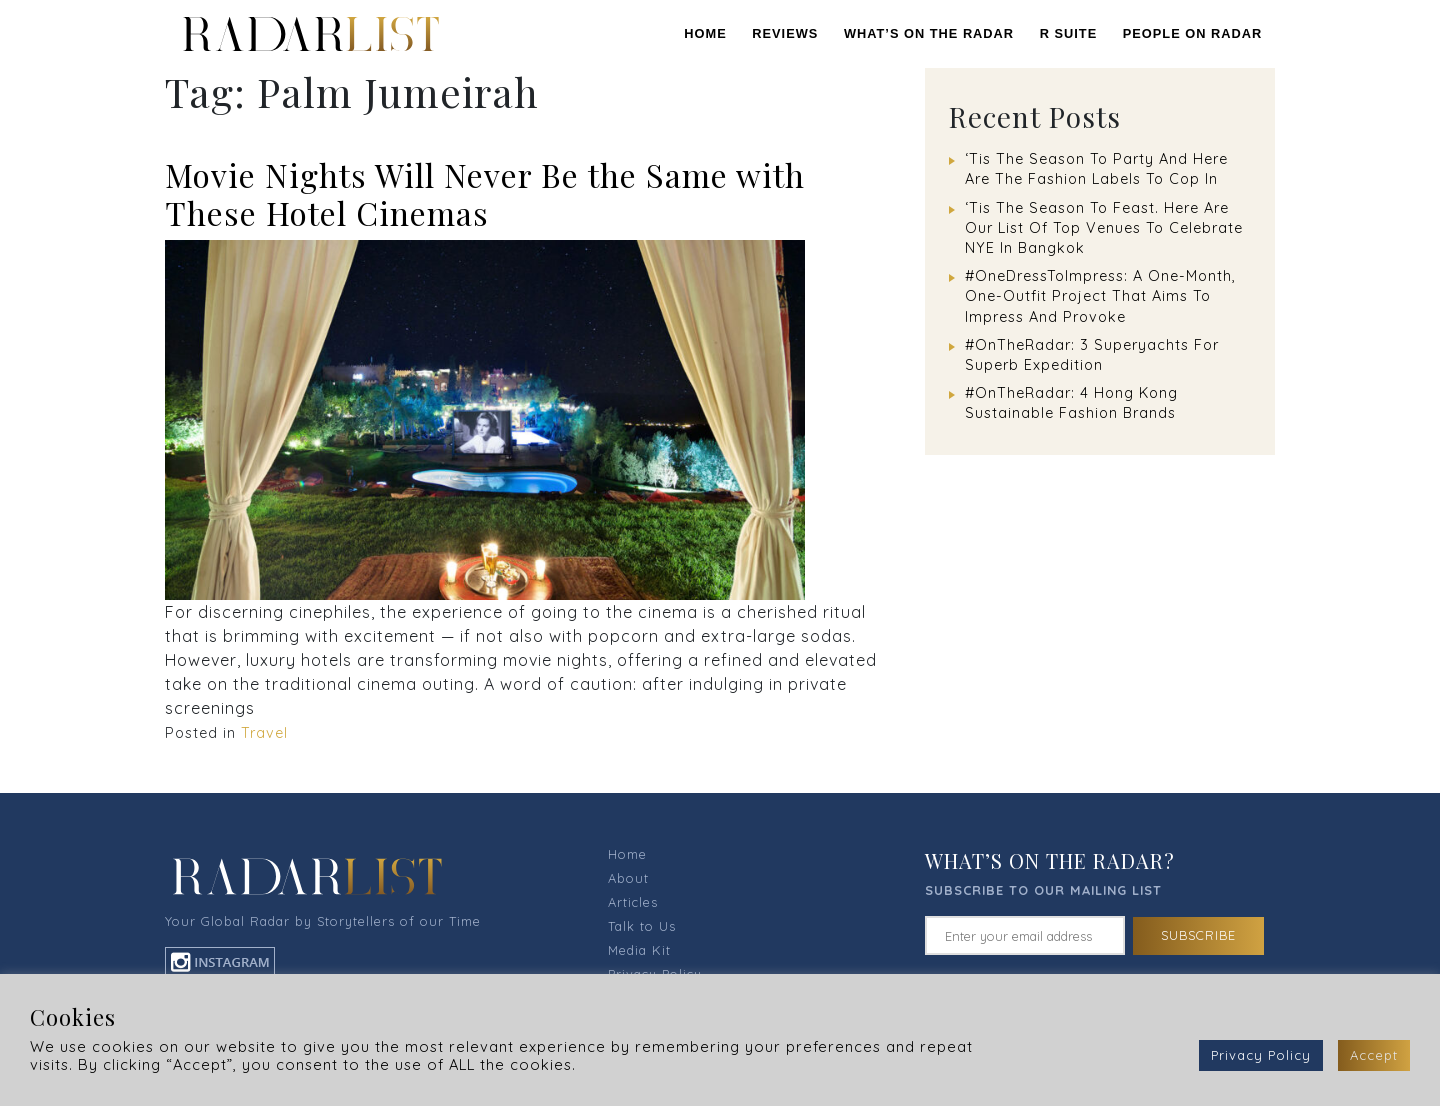  I want to click on Articles, so click(633, 902).